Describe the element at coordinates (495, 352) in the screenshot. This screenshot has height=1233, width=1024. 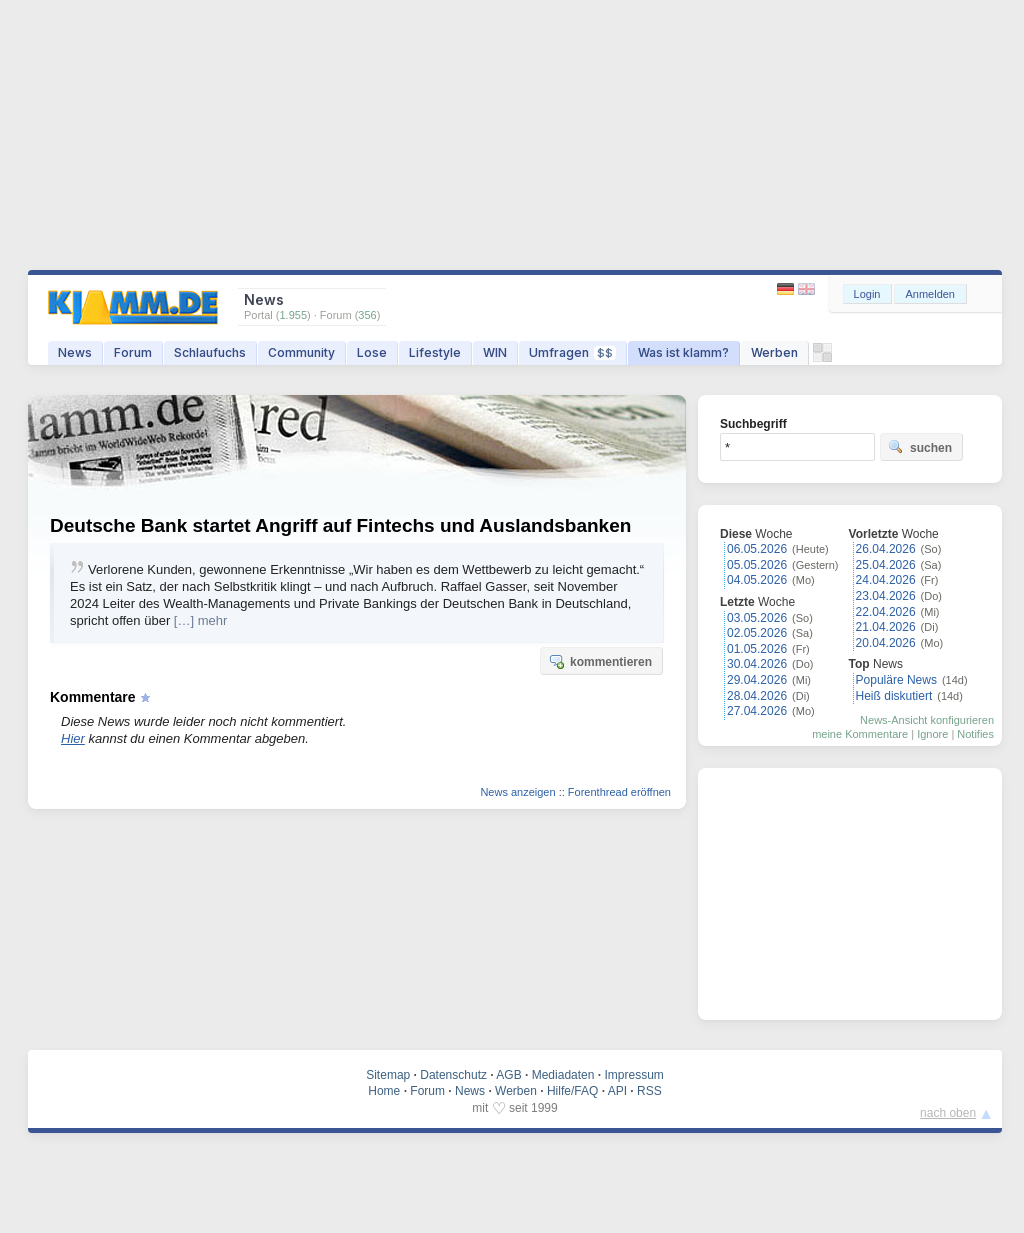
I see `WIN` at that location.